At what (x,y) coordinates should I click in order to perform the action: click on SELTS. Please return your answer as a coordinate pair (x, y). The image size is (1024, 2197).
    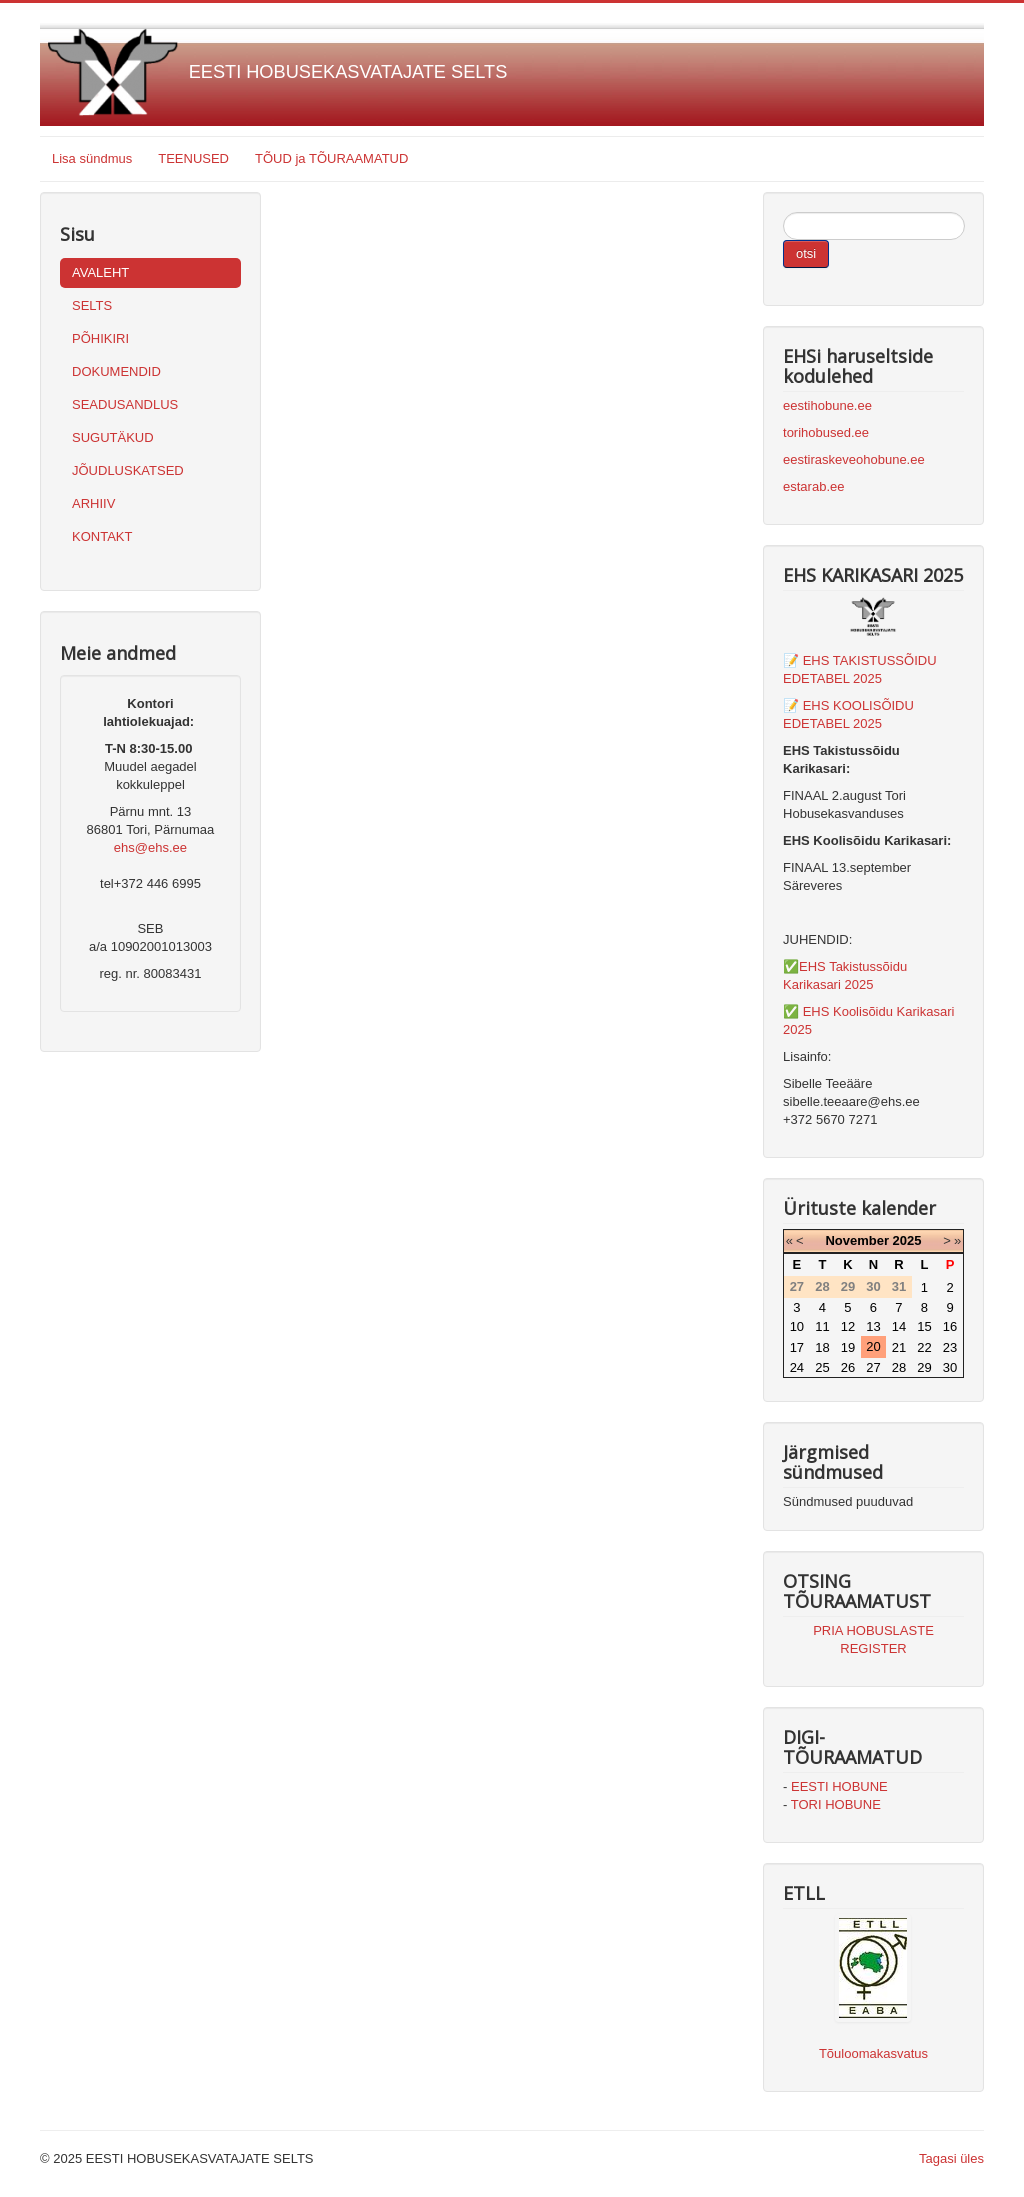
    Looking at the image, I should click on (92, 305).